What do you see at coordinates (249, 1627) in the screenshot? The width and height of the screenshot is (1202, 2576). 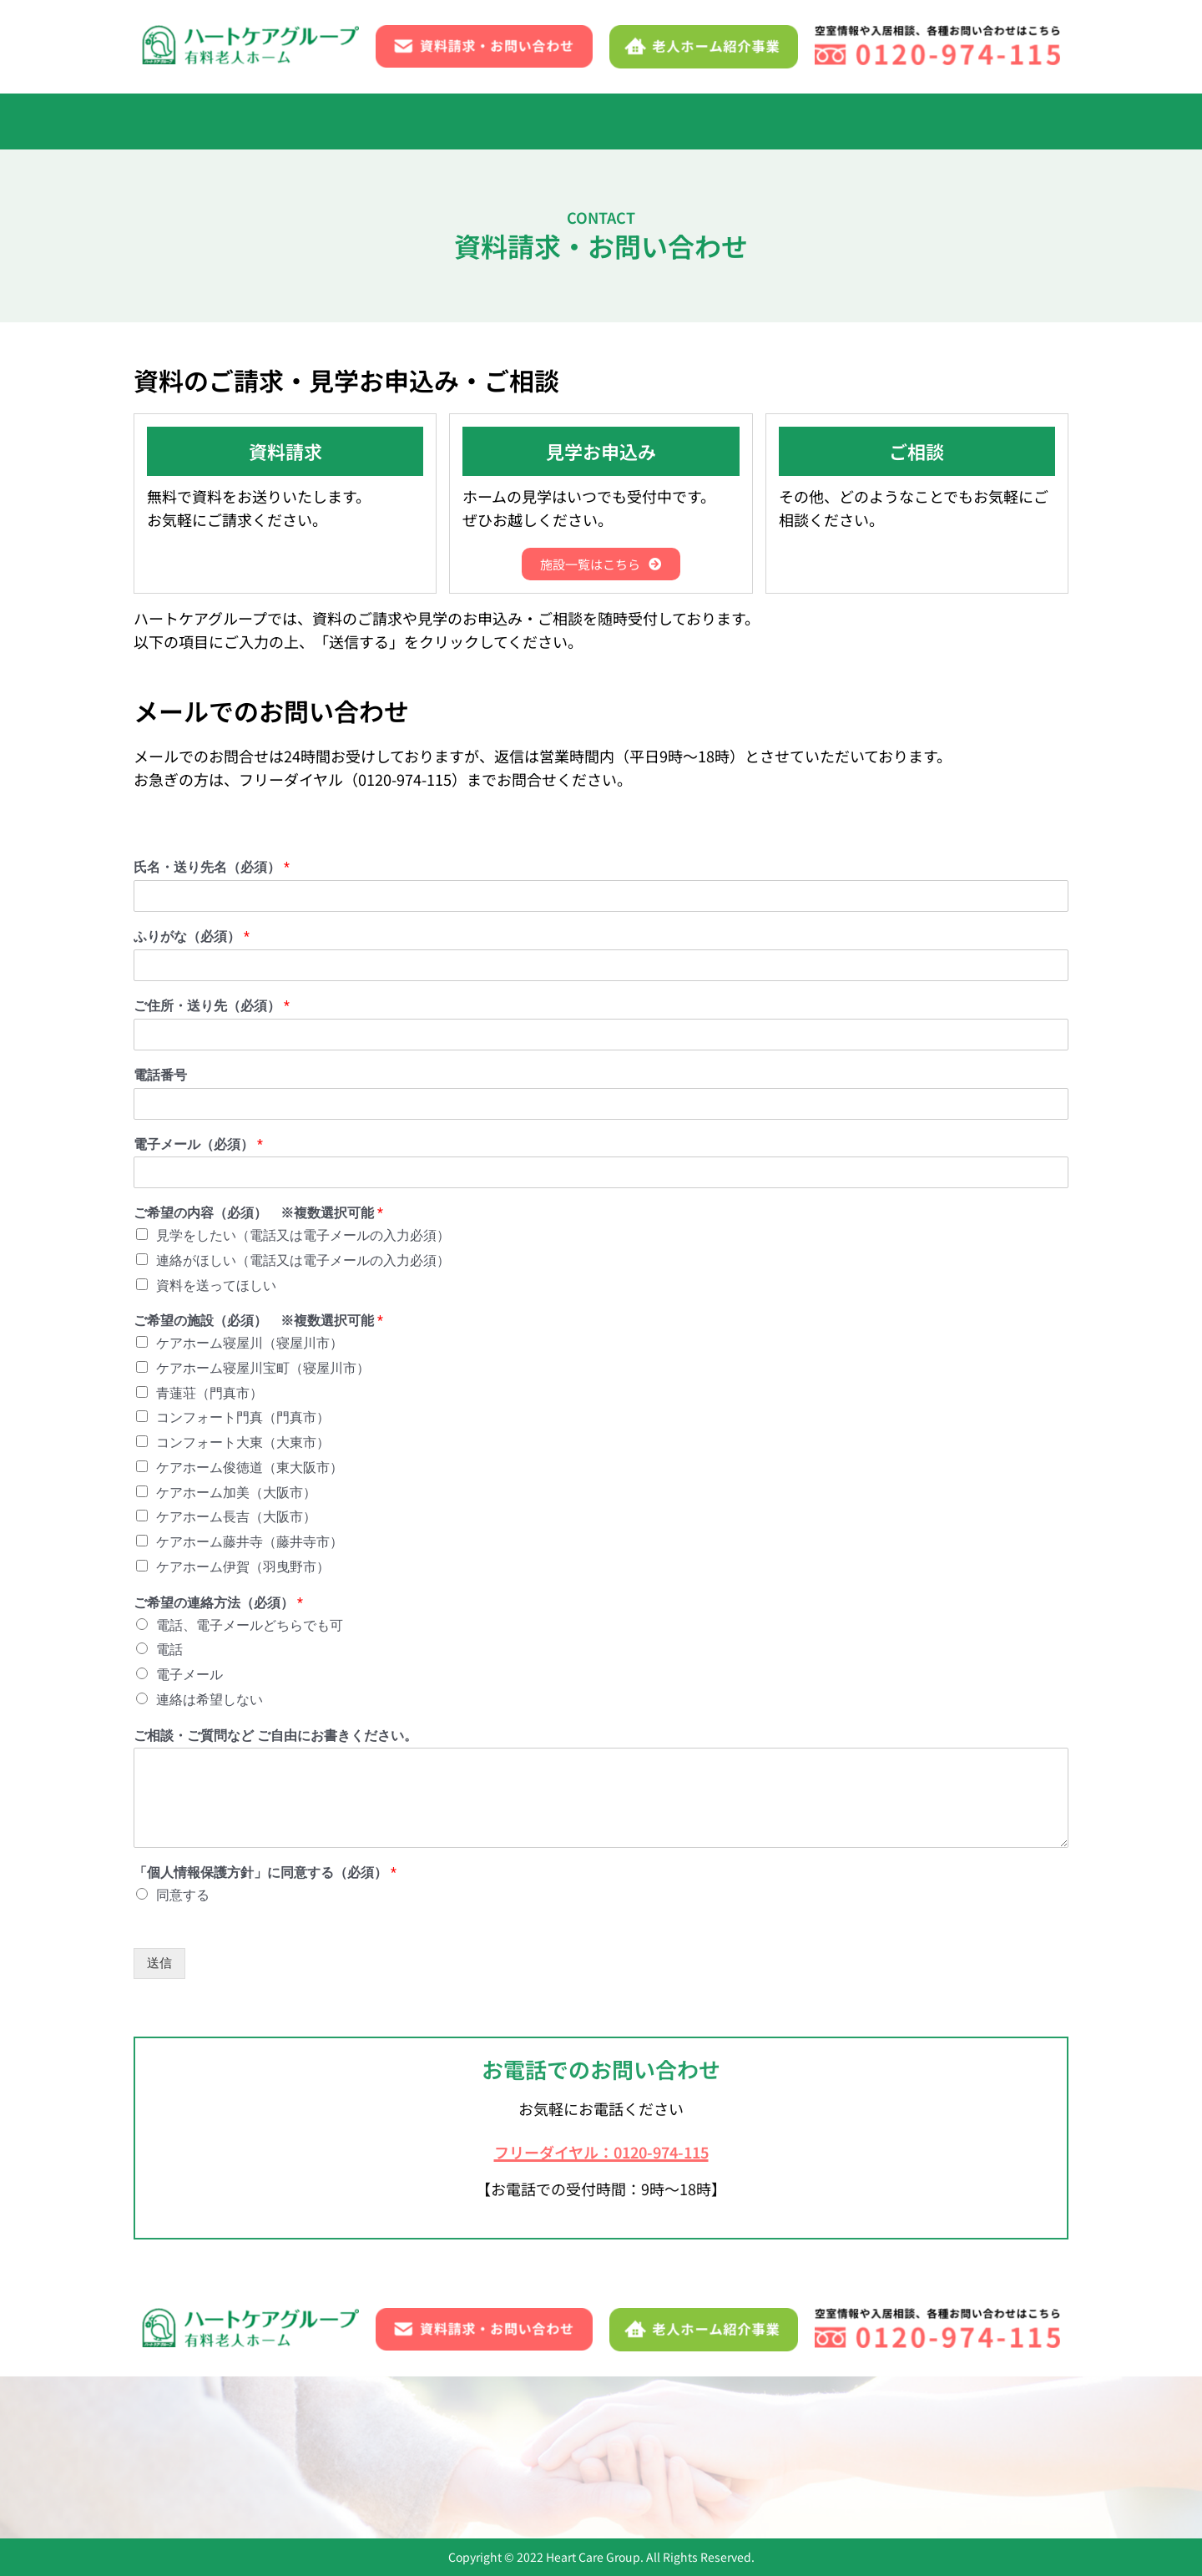 I see `電話、電子メールどちらでも可` at bounding box center [249, 1627].